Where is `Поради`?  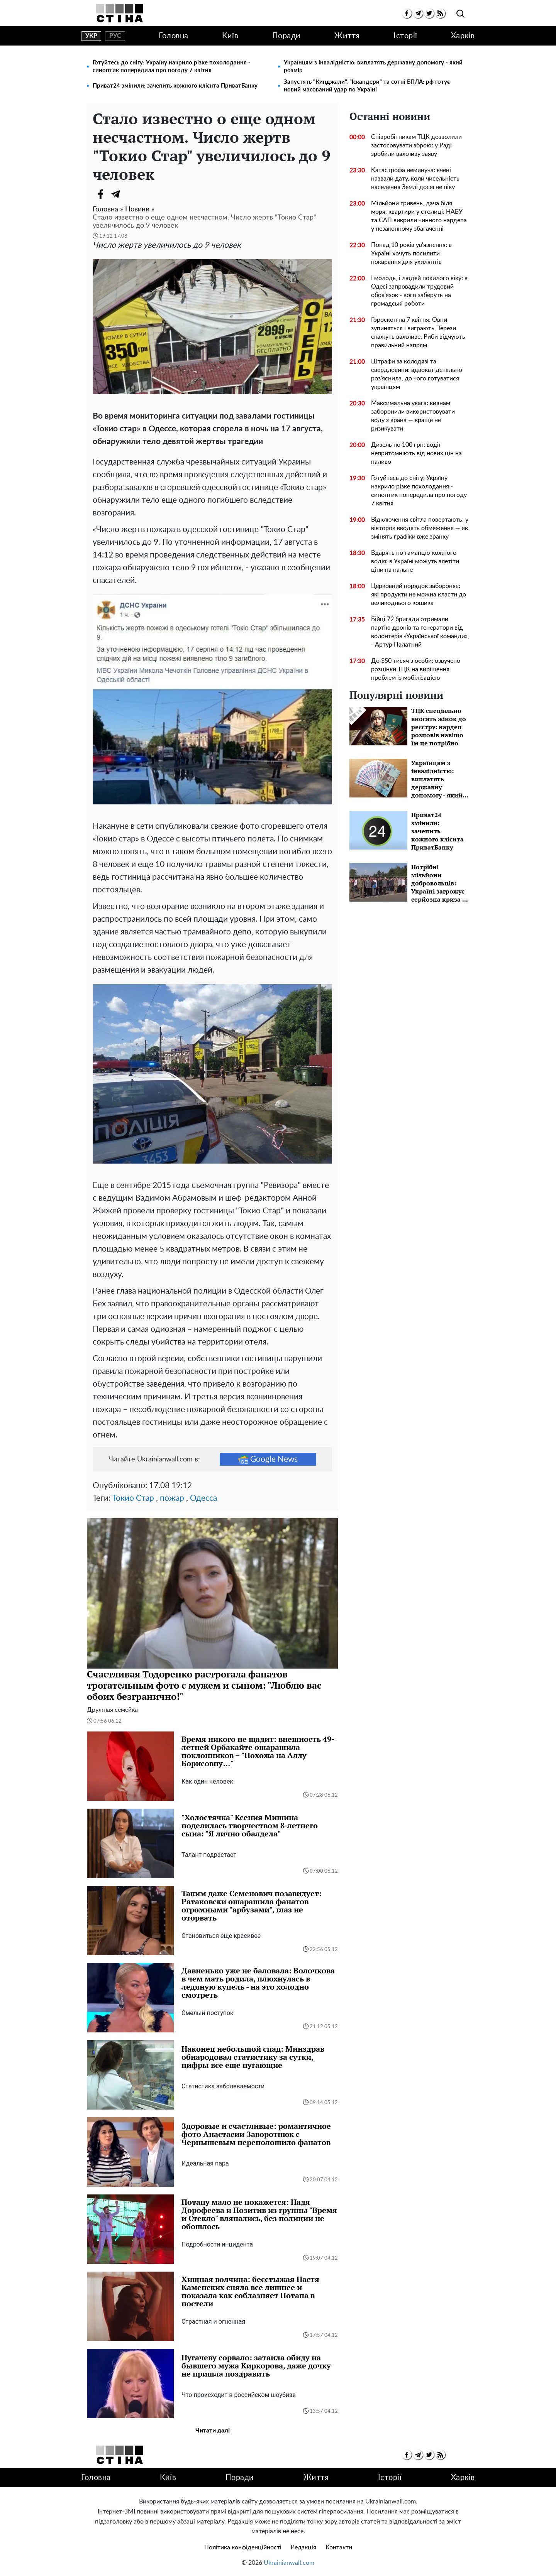
Поради is located at coordinates (286, 36).